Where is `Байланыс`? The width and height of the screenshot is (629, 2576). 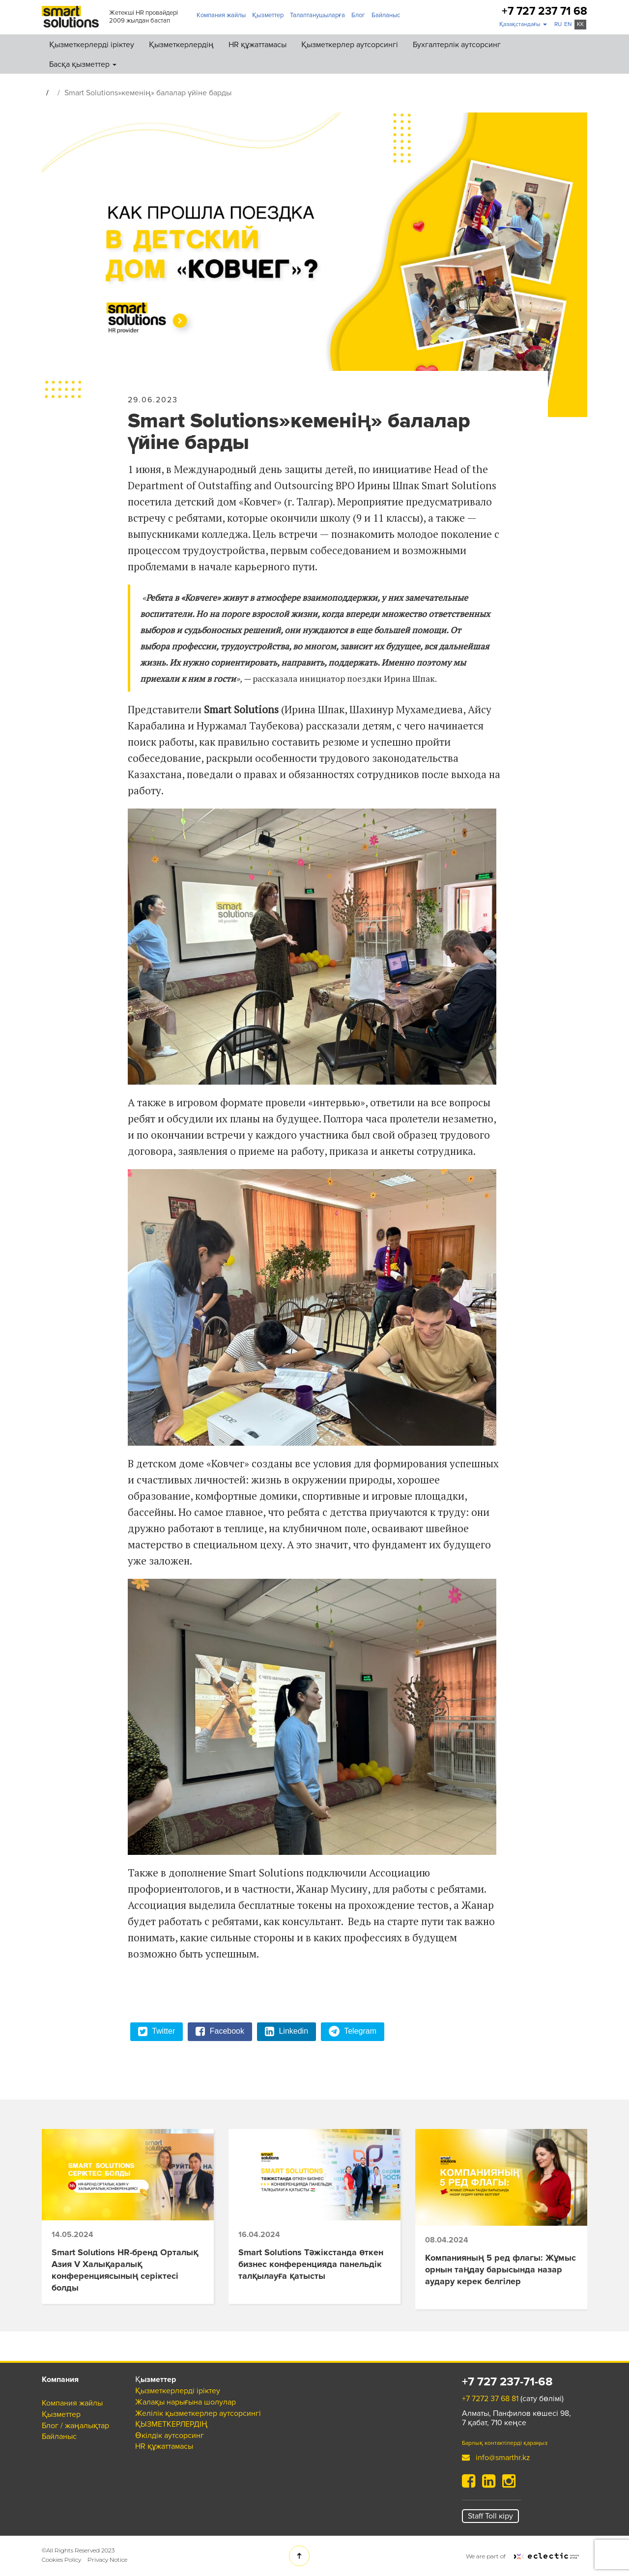
Байланыс is located at coordinates (386, 15).